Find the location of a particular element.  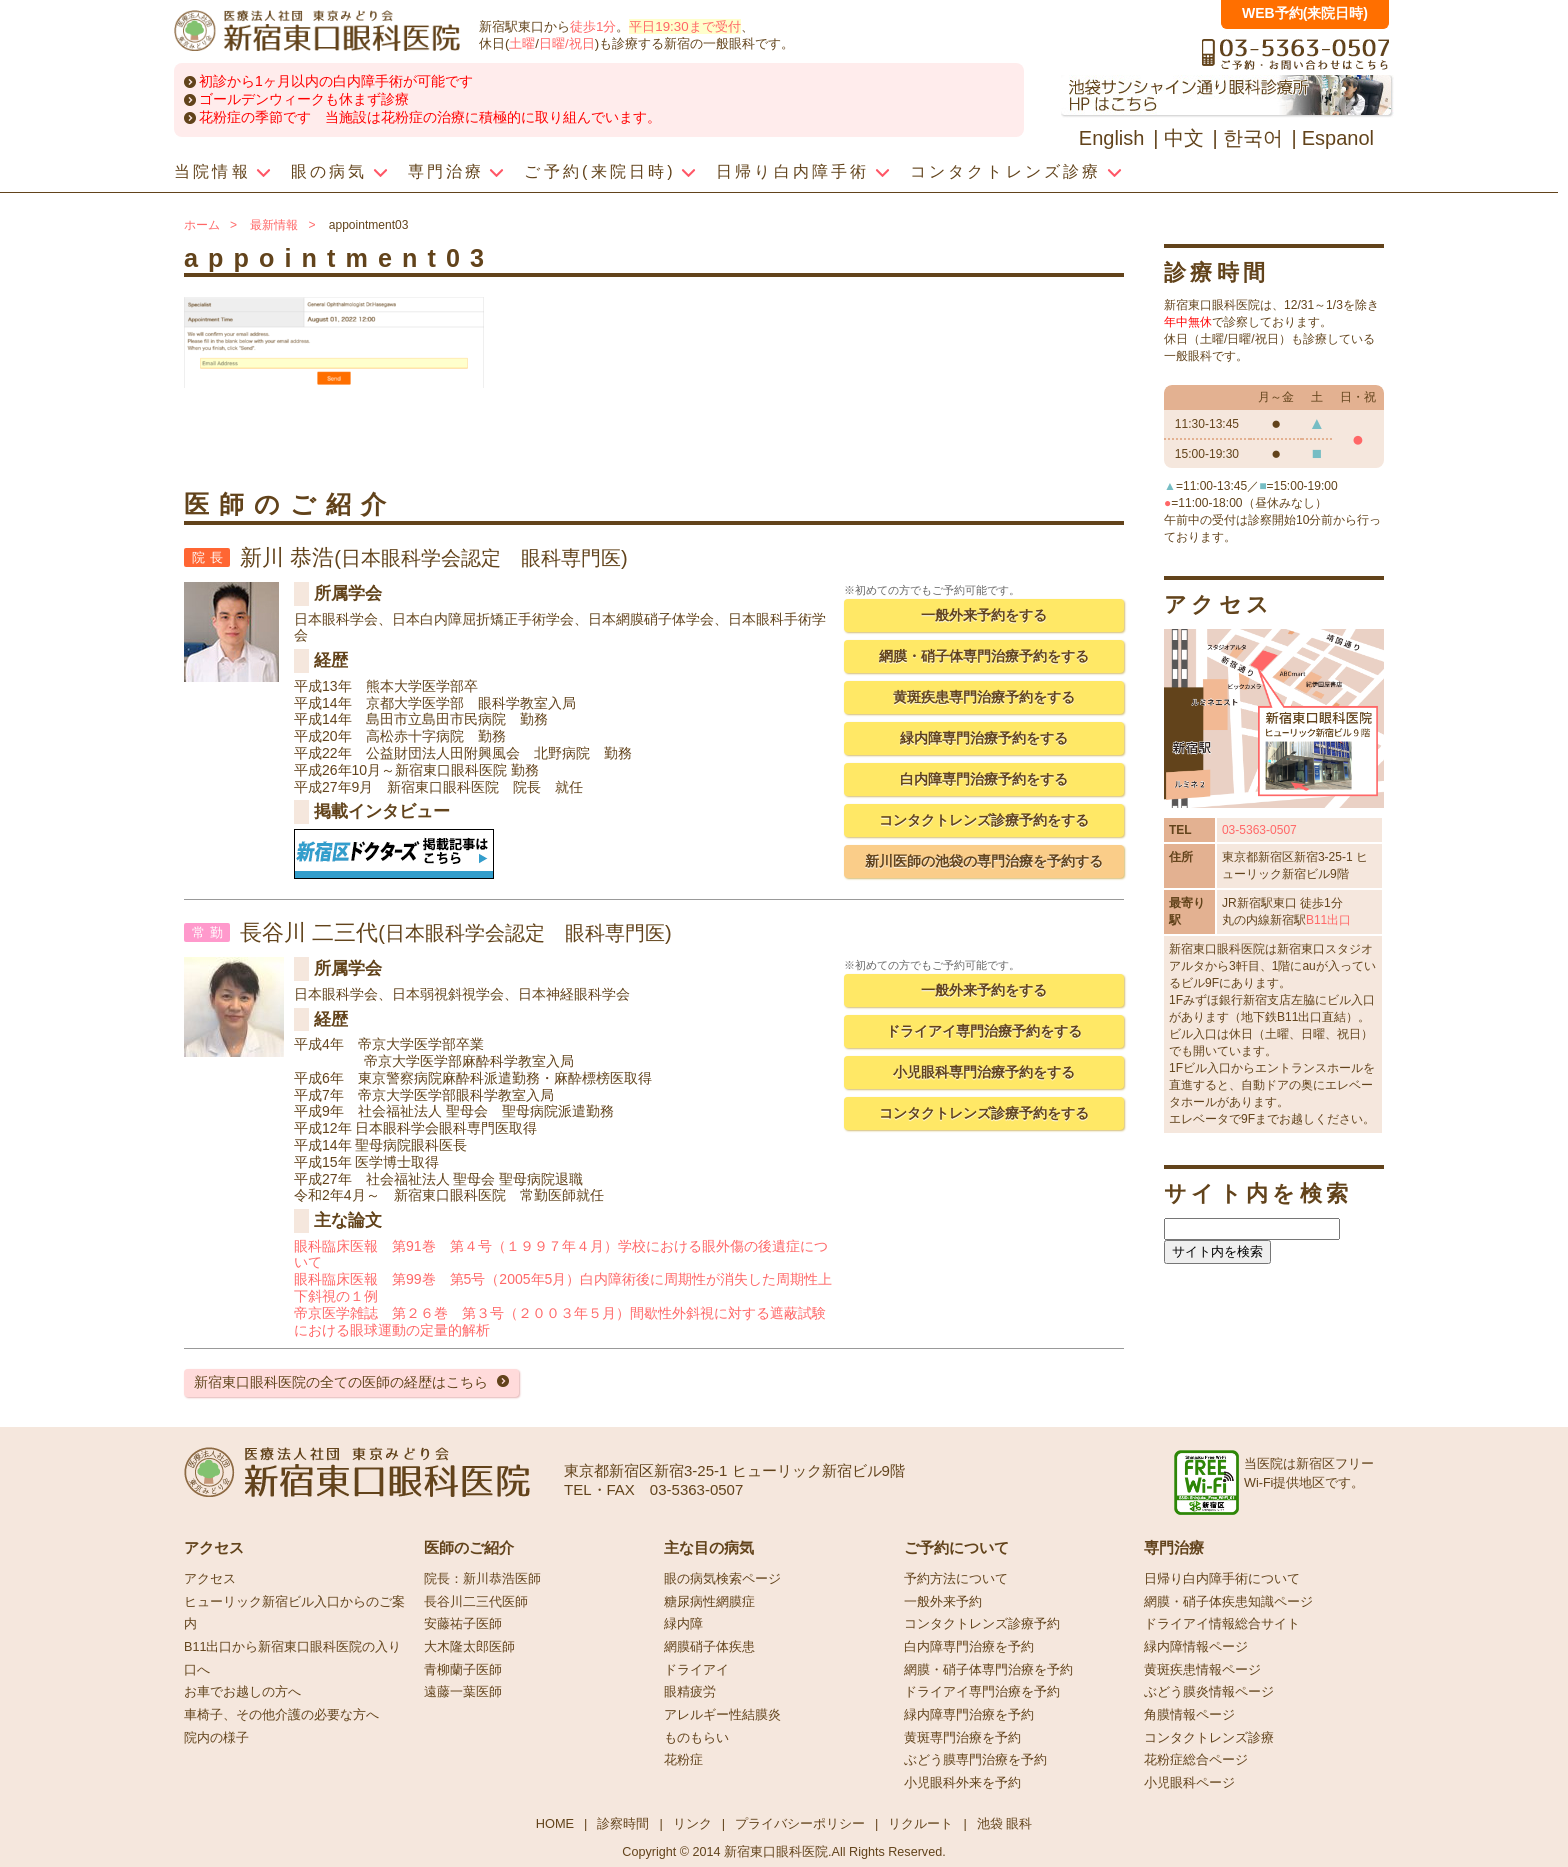

眼精疲労 is located at coordinates (690, 1692).